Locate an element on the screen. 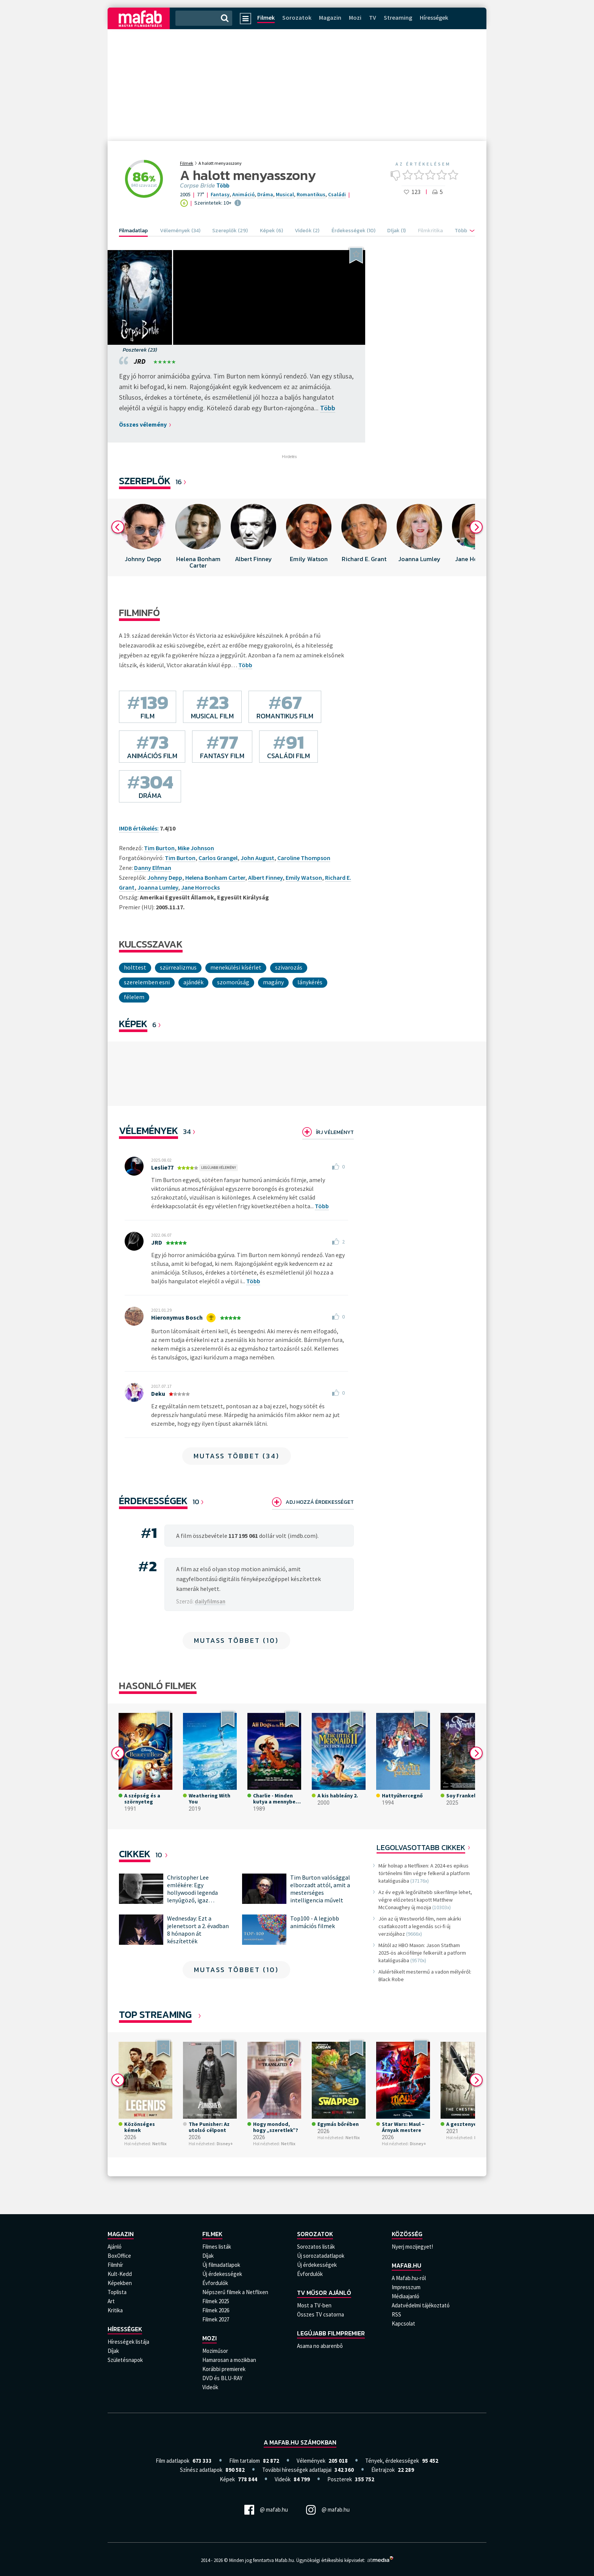  Hírességek listája is located at coordinates (128, 2341).